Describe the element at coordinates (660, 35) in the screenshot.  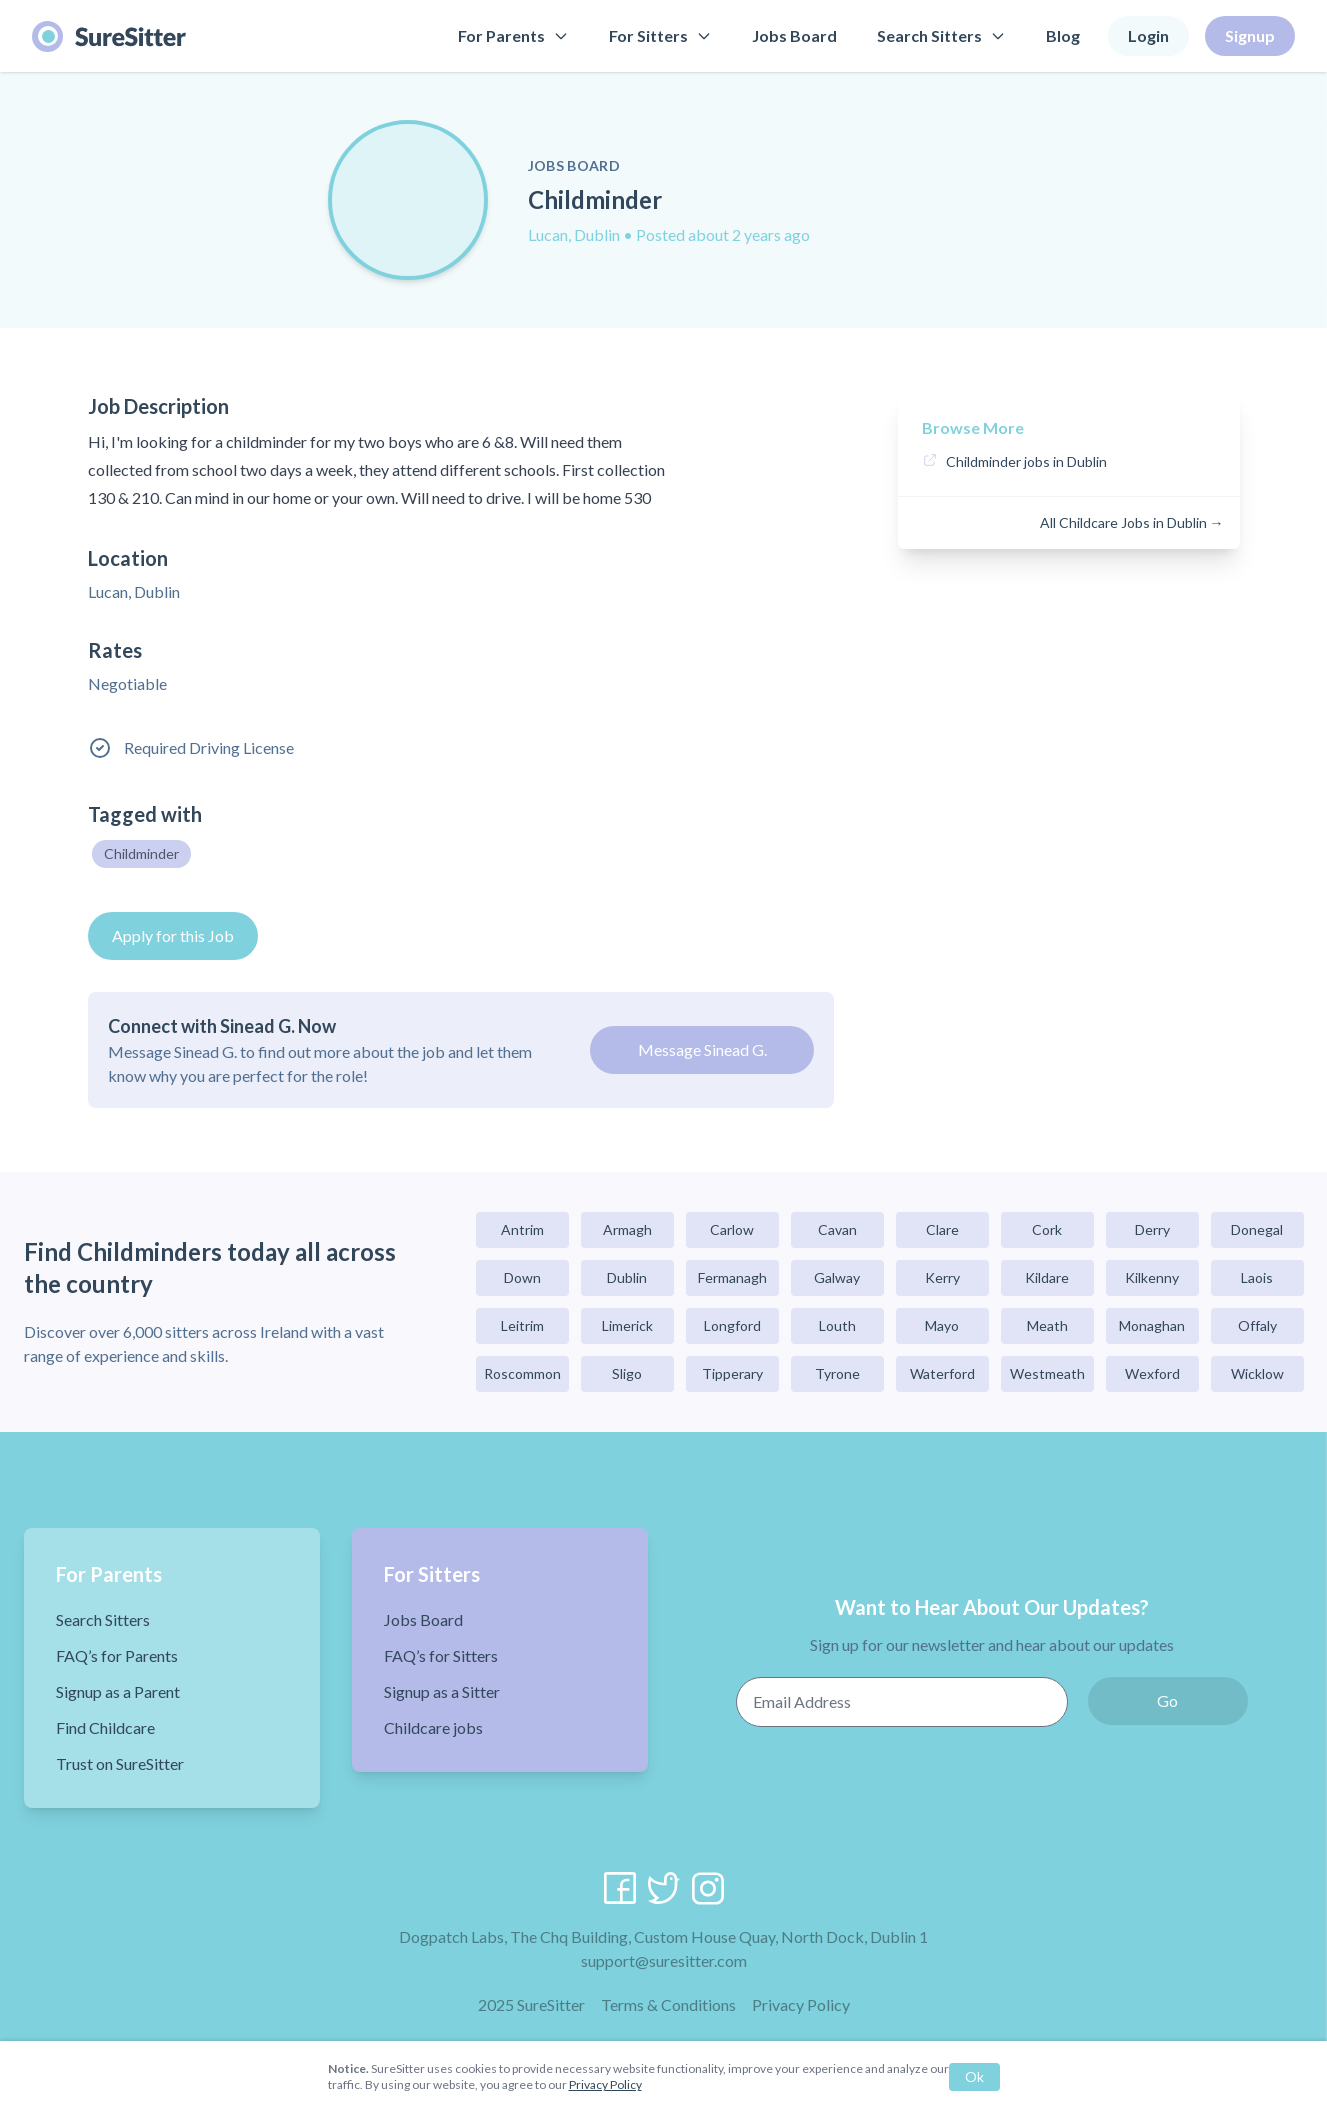
I see `For Sitters` at that location.